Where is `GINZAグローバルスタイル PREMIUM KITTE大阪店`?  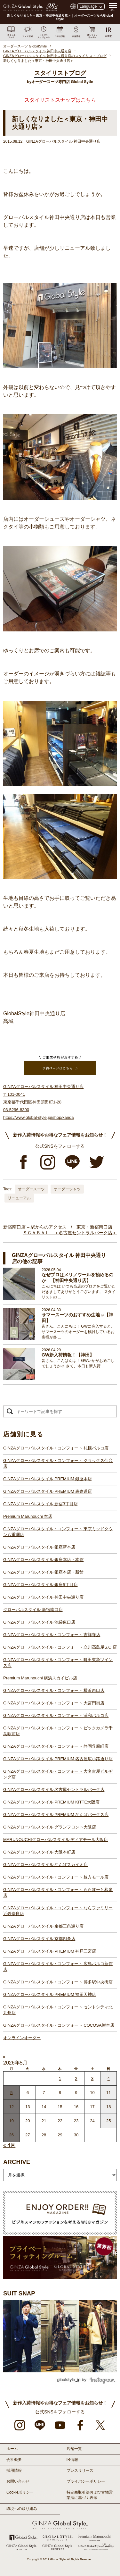
GINZAグローバルスタイル PREMIUM KITTE大阪店 is located at coordinates (51, 1802).